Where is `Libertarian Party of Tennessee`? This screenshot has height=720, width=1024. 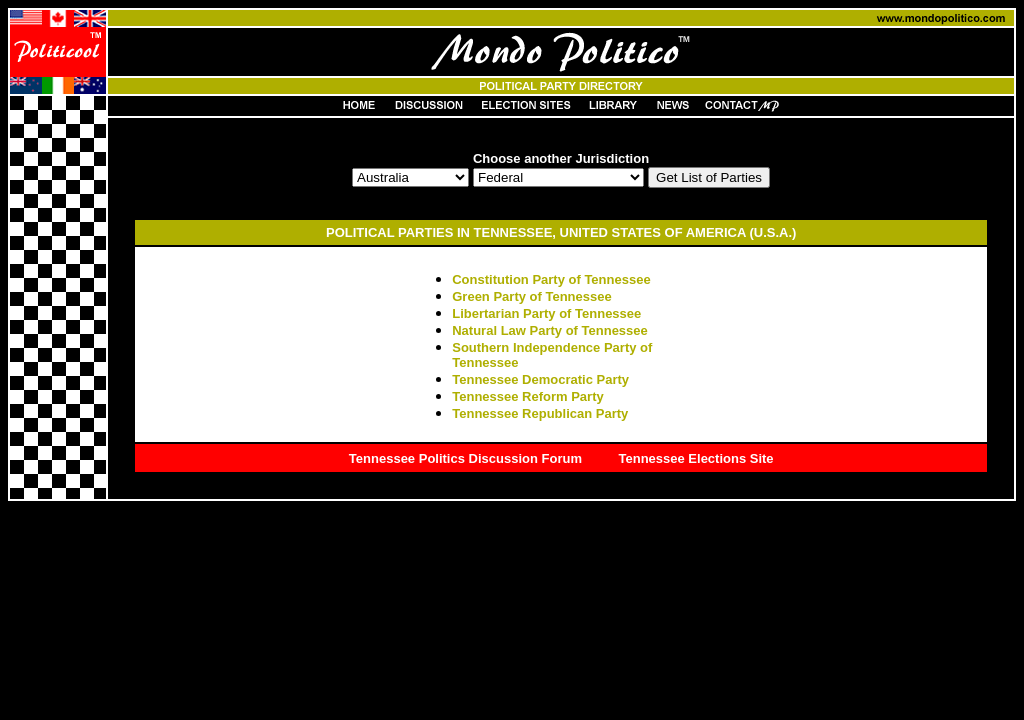
Libertarian Party of Tennessee is located at coordinates (546, 313).